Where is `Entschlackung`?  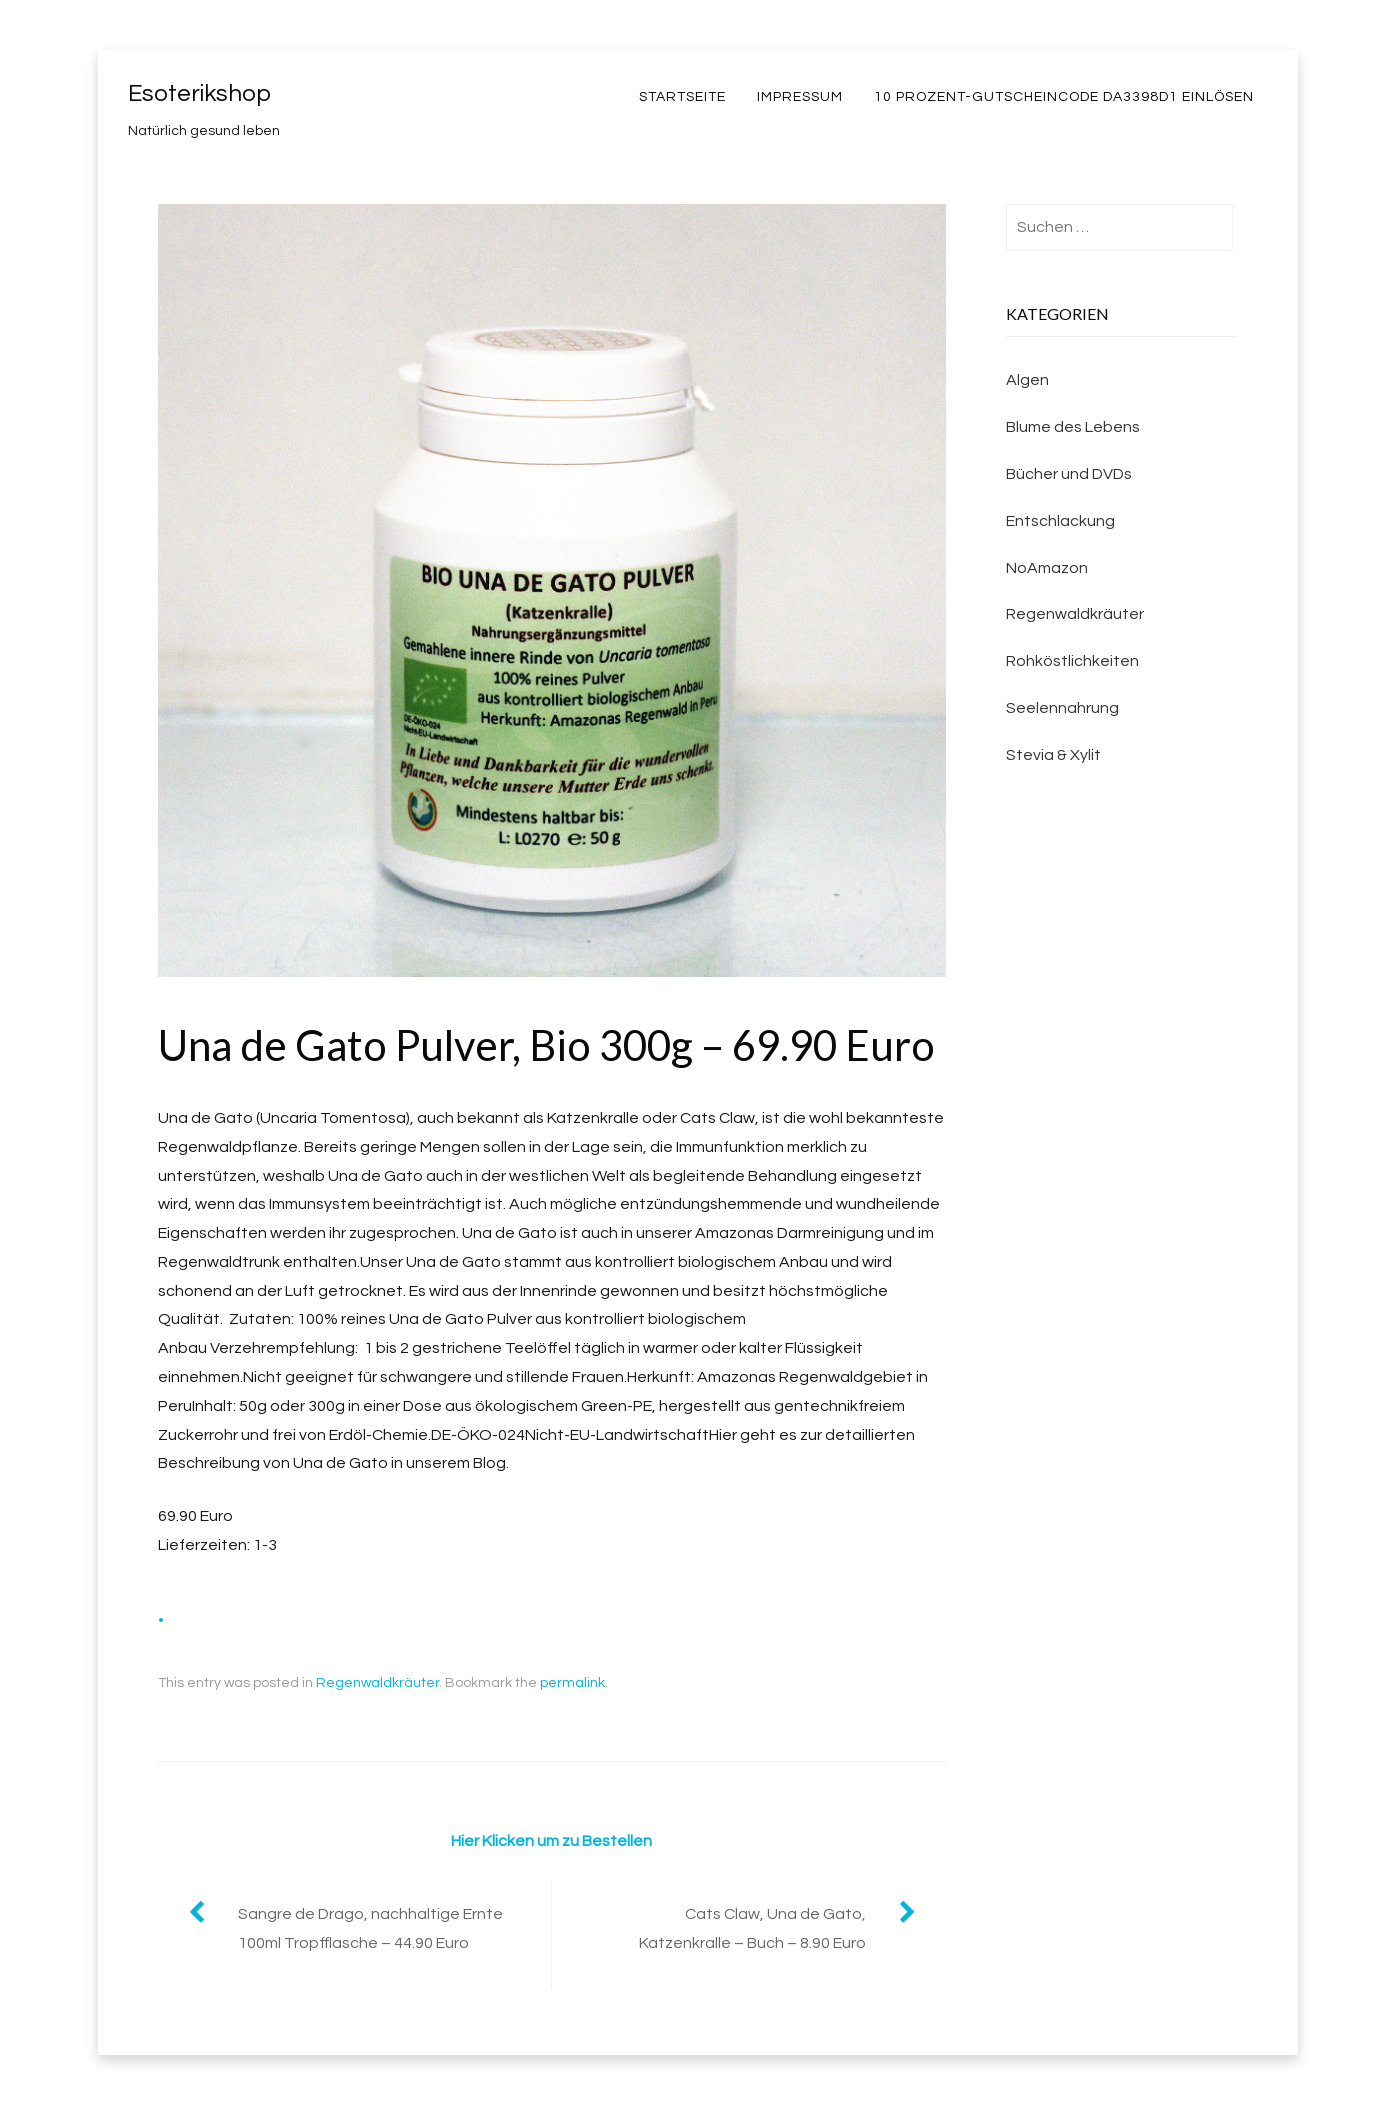 Entschlackung is located at coordinates (1060, 521).